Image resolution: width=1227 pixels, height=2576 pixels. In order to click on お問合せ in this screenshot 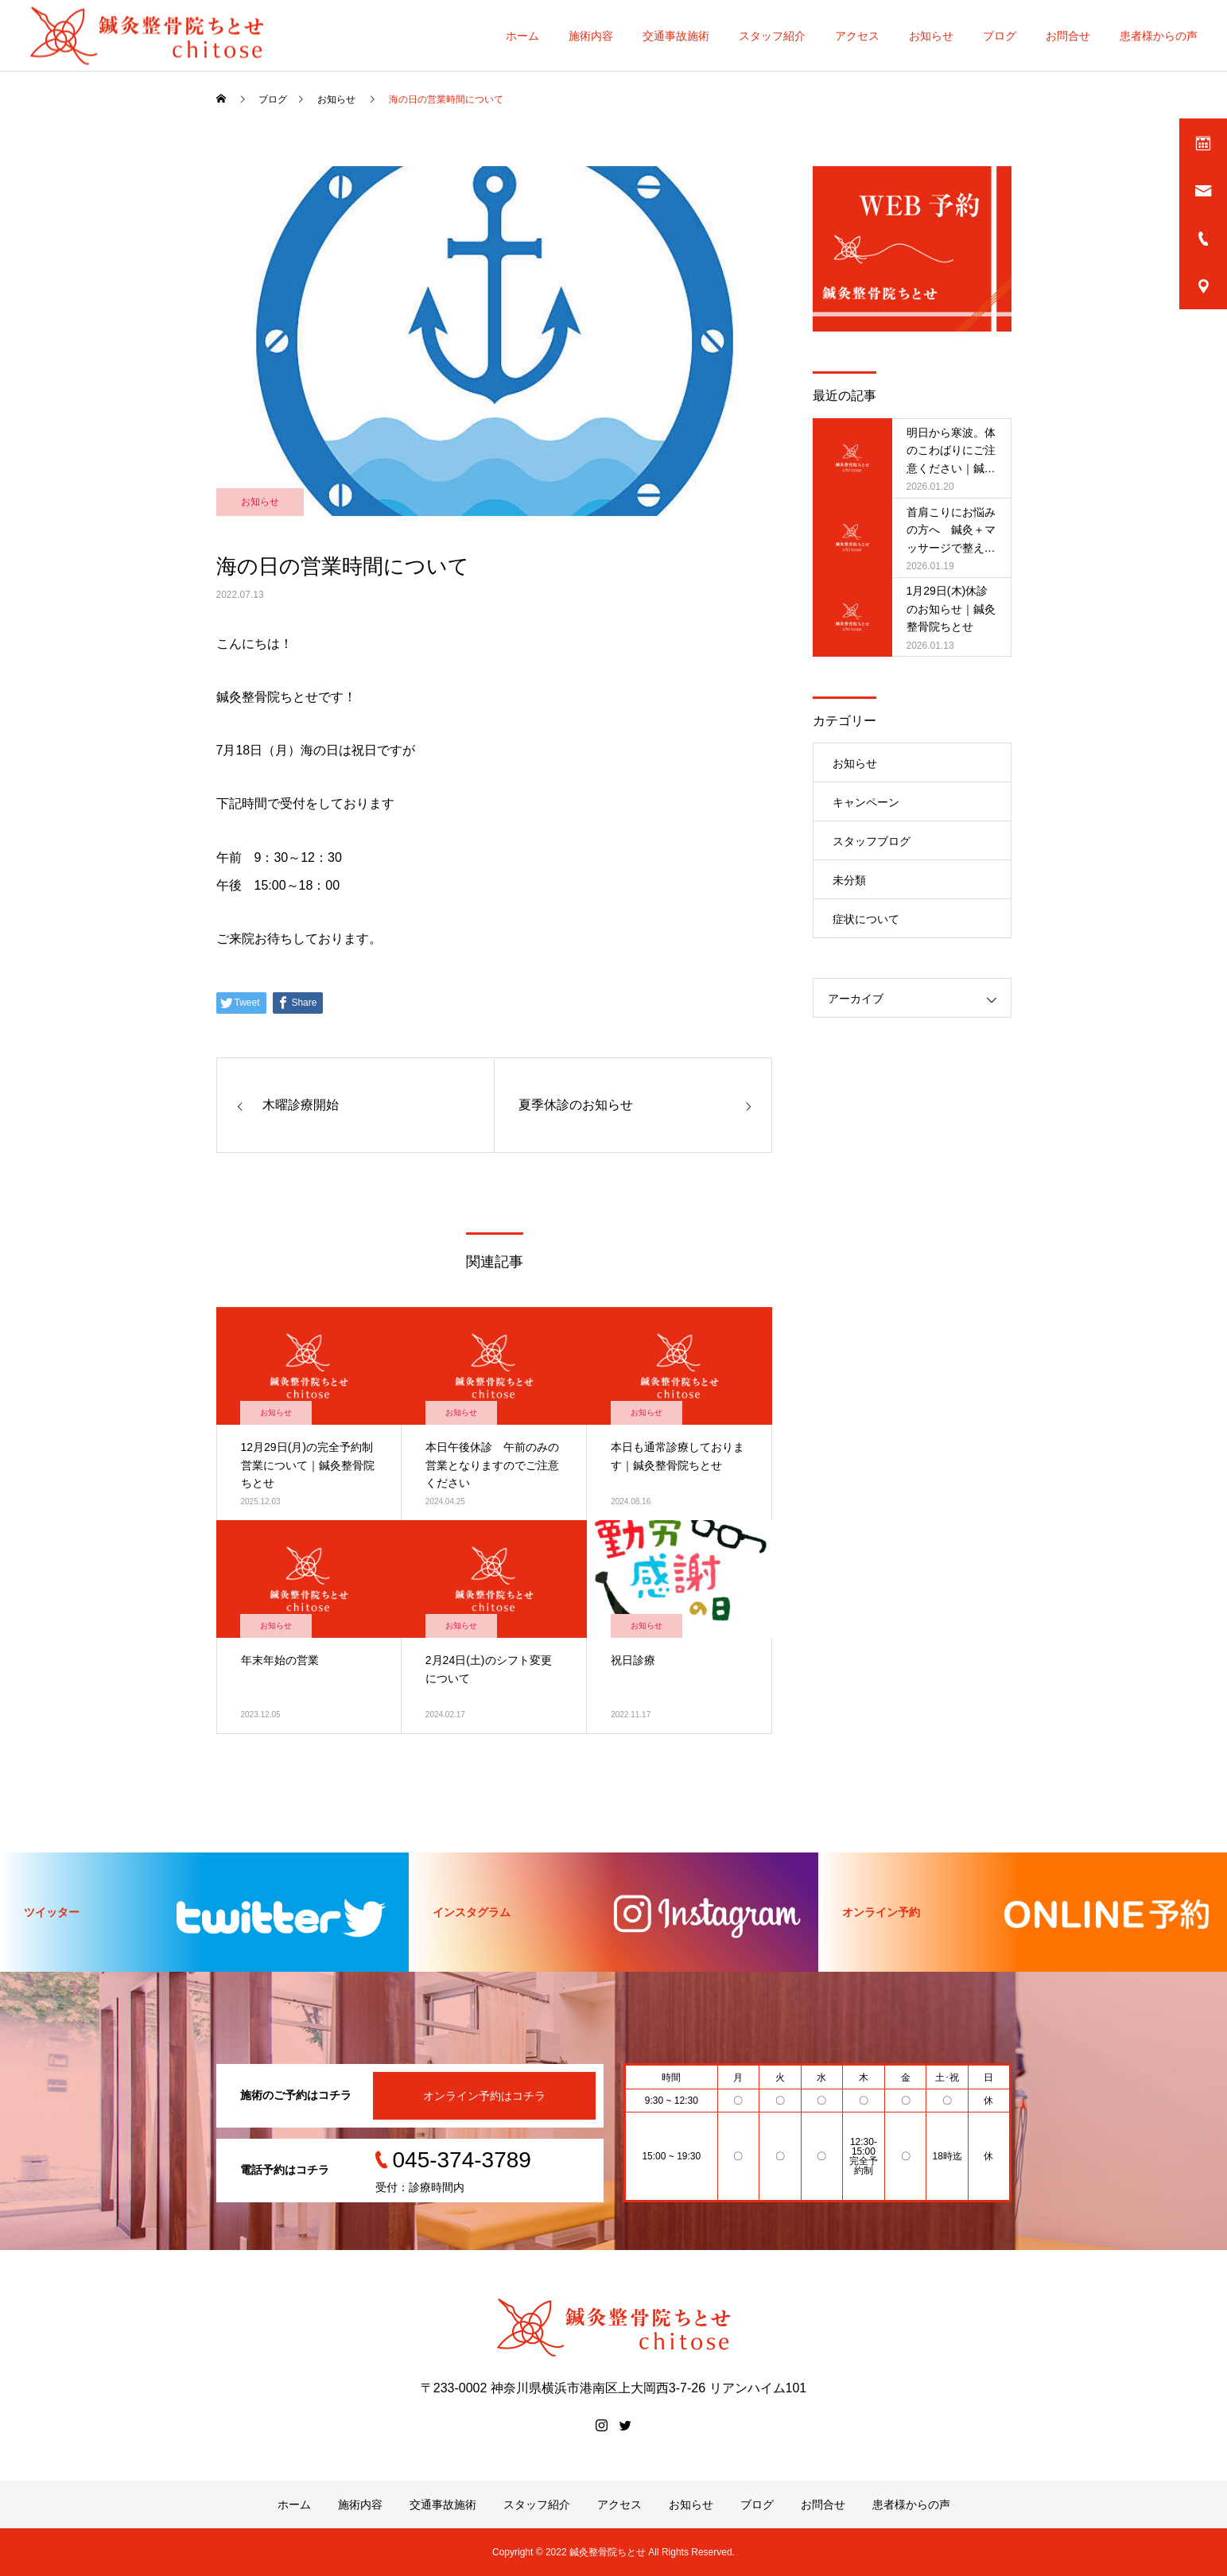, I will do `click(1068, 35)`.